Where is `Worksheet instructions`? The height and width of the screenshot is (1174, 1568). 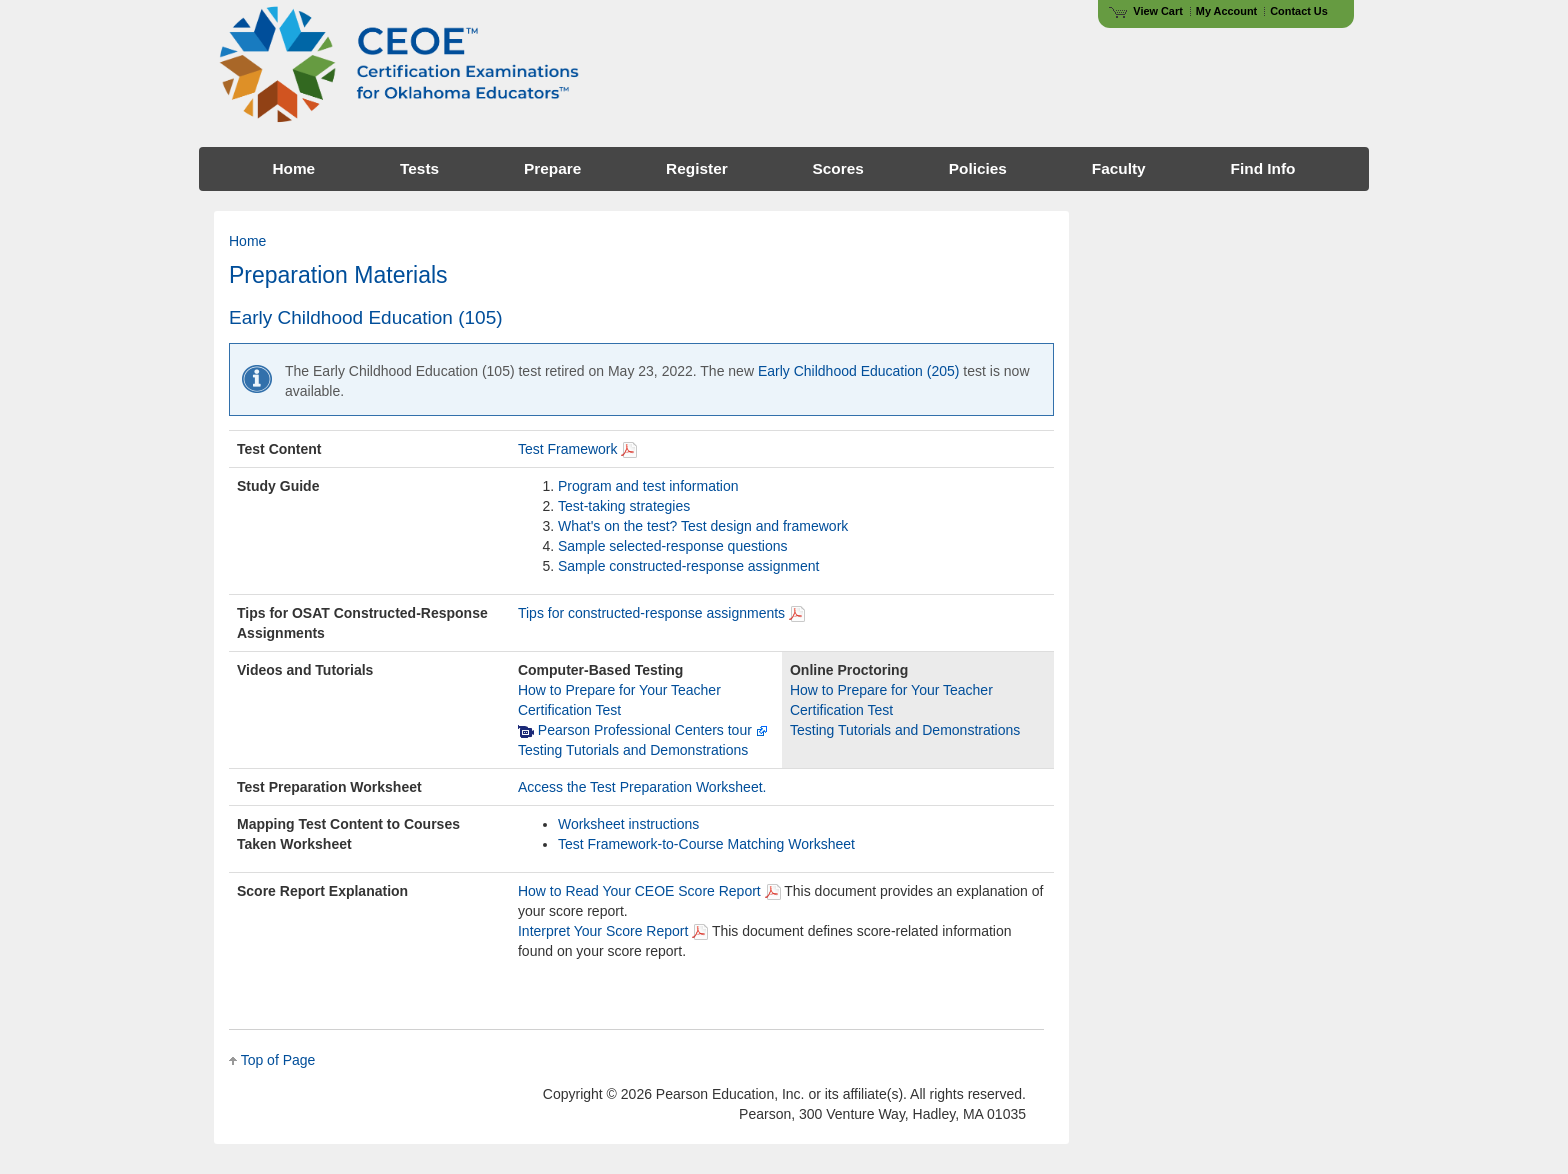
Worksheet instructions is located at coordinates (628, 824).